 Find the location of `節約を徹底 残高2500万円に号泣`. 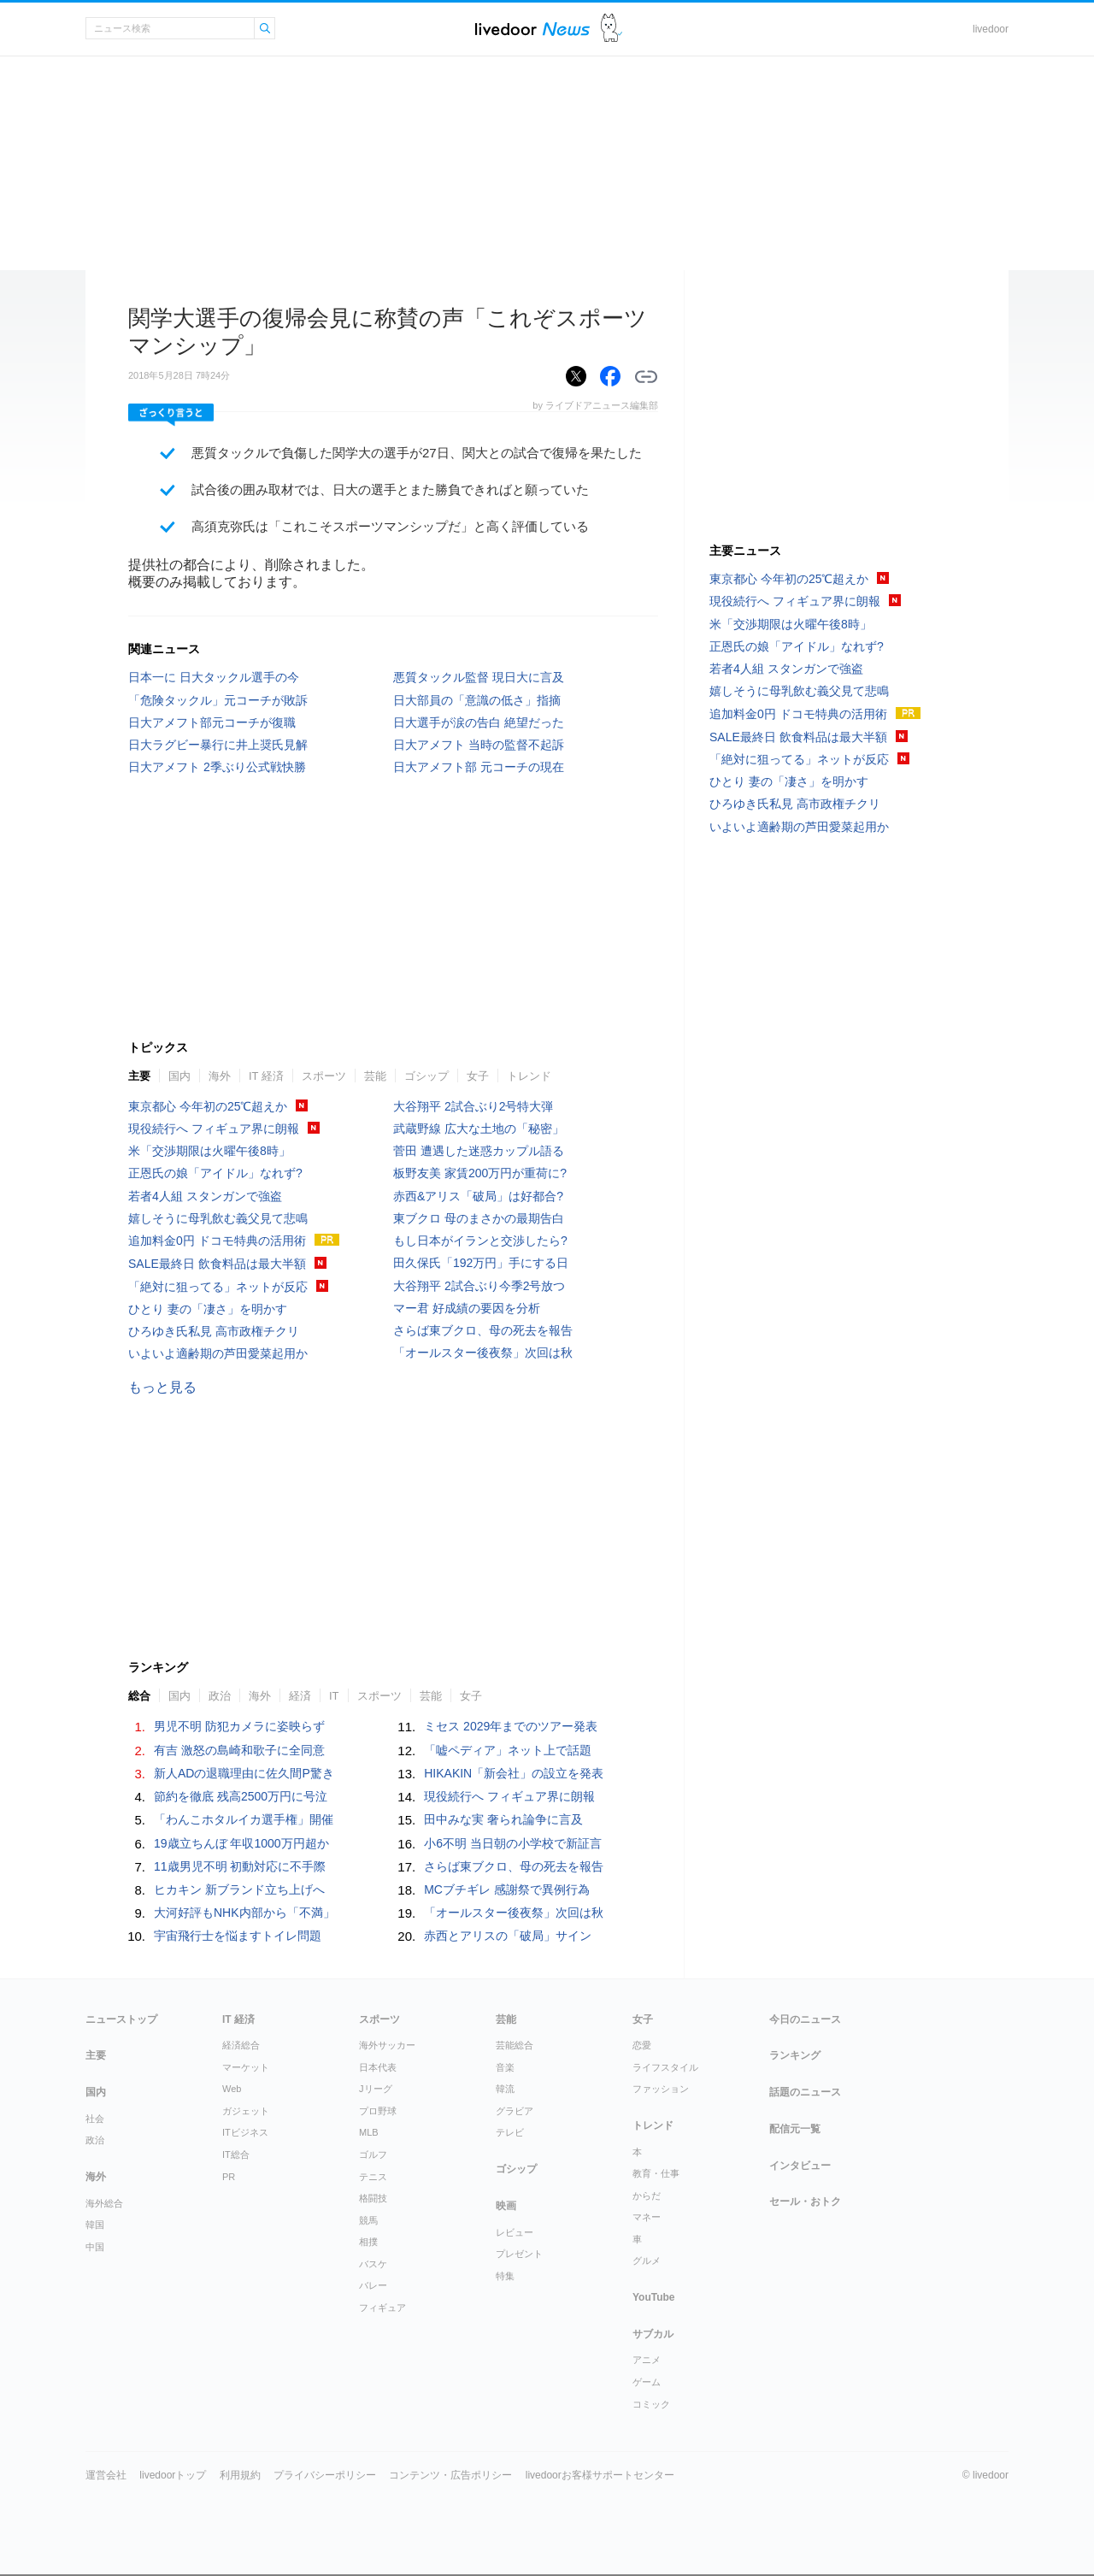

節約を徹底 残高2500万円に号泣 is located at coordinates (240, 1796).